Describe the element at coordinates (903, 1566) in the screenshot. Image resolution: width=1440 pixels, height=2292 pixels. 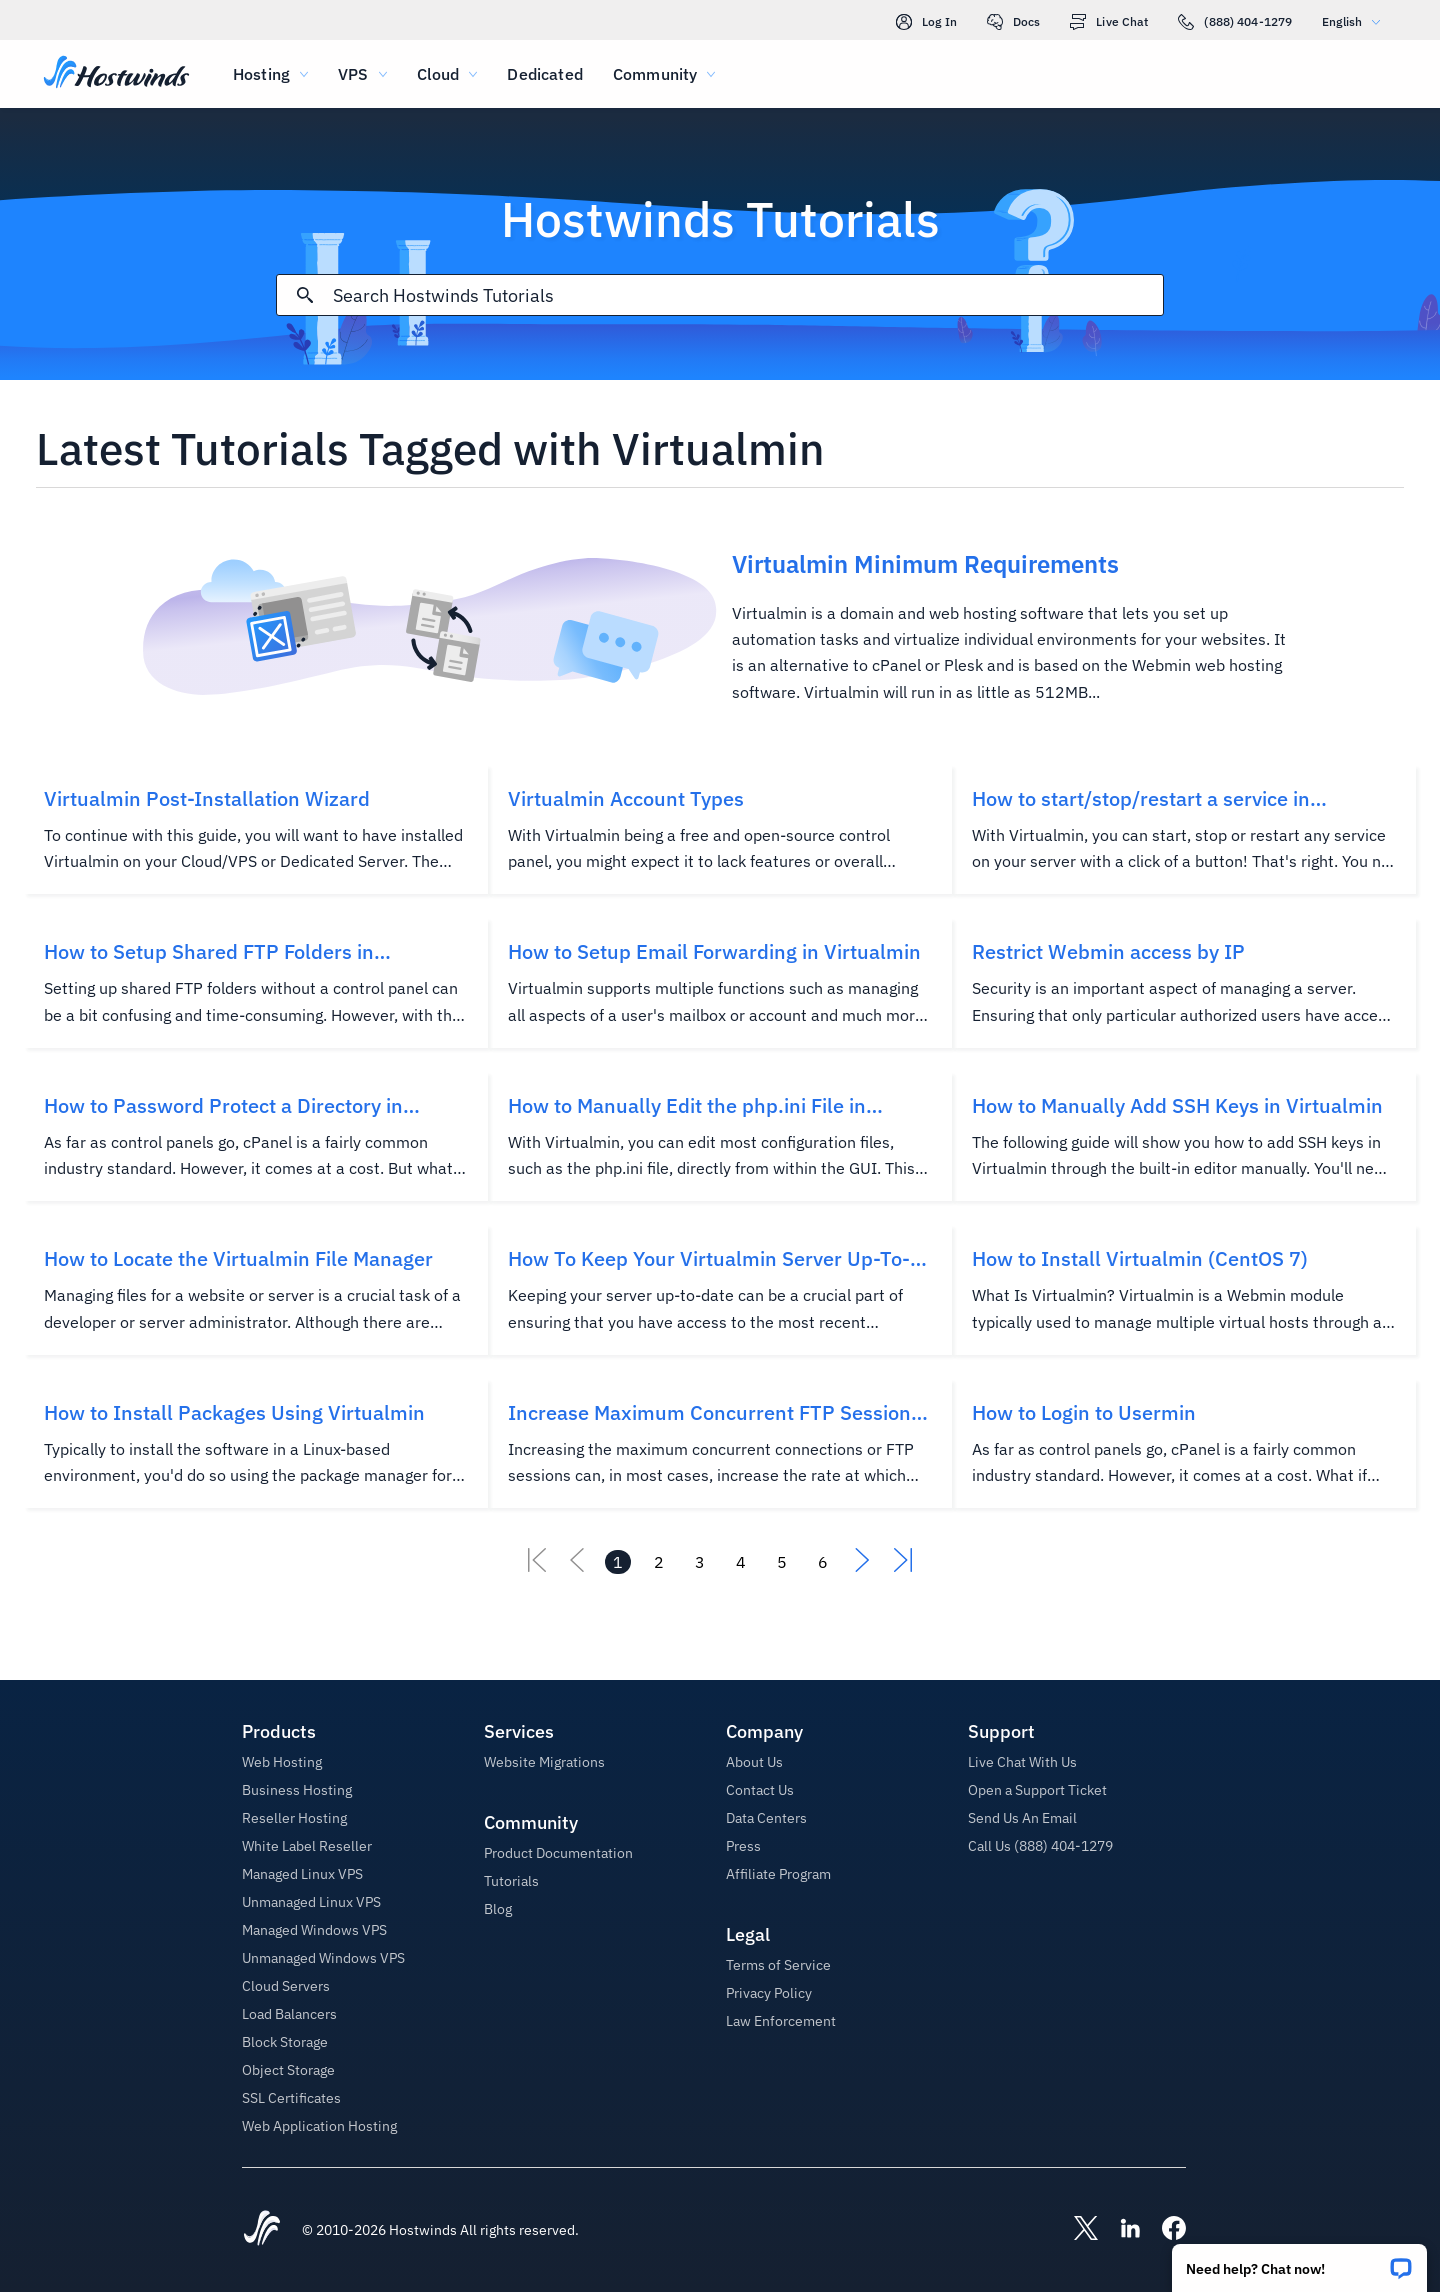
I see `[Go To Last]` at that location.